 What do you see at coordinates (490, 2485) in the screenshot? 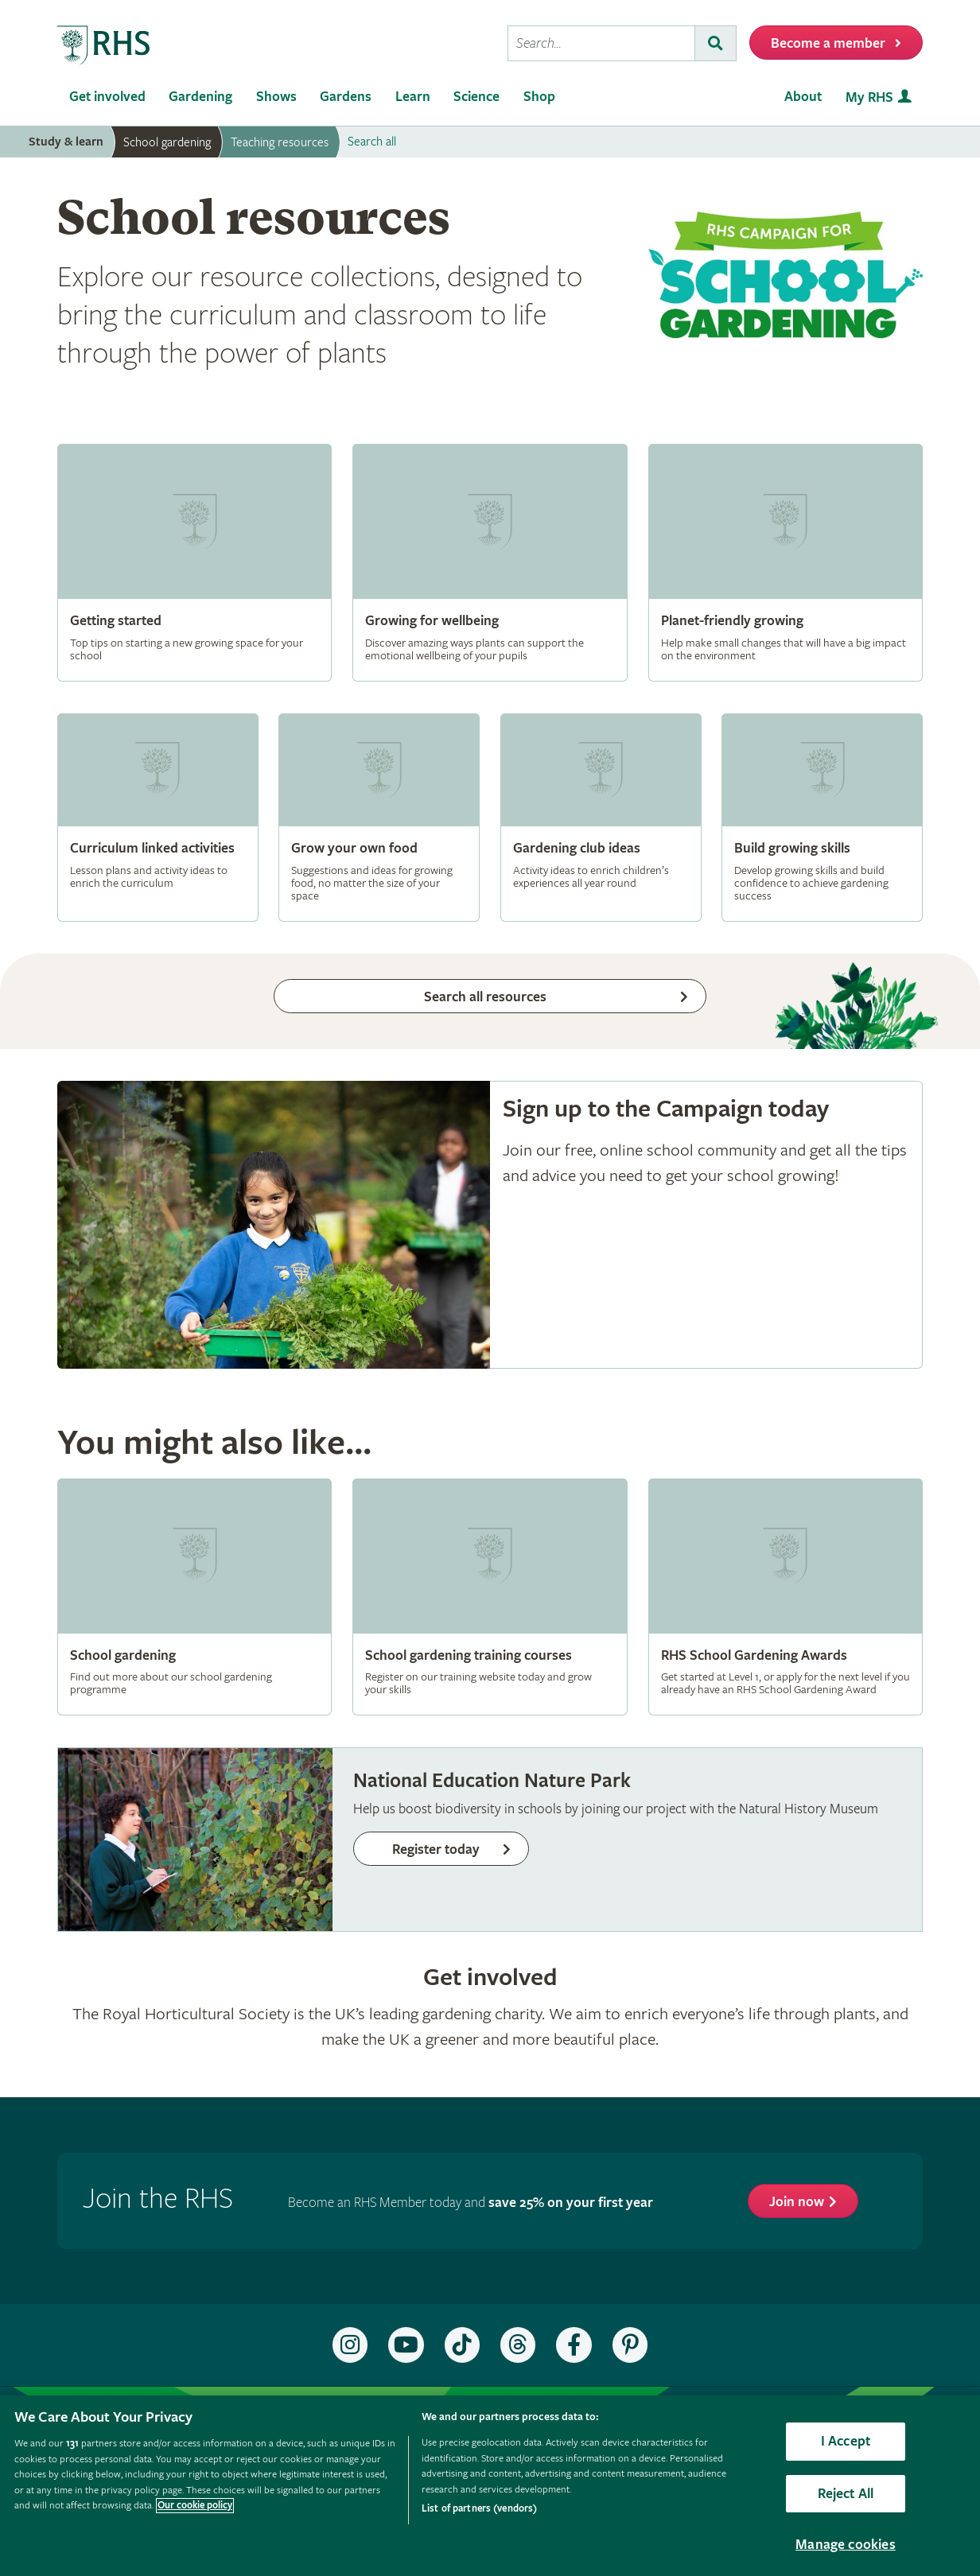
I see `[region]` at bounding box center [490, 2485].